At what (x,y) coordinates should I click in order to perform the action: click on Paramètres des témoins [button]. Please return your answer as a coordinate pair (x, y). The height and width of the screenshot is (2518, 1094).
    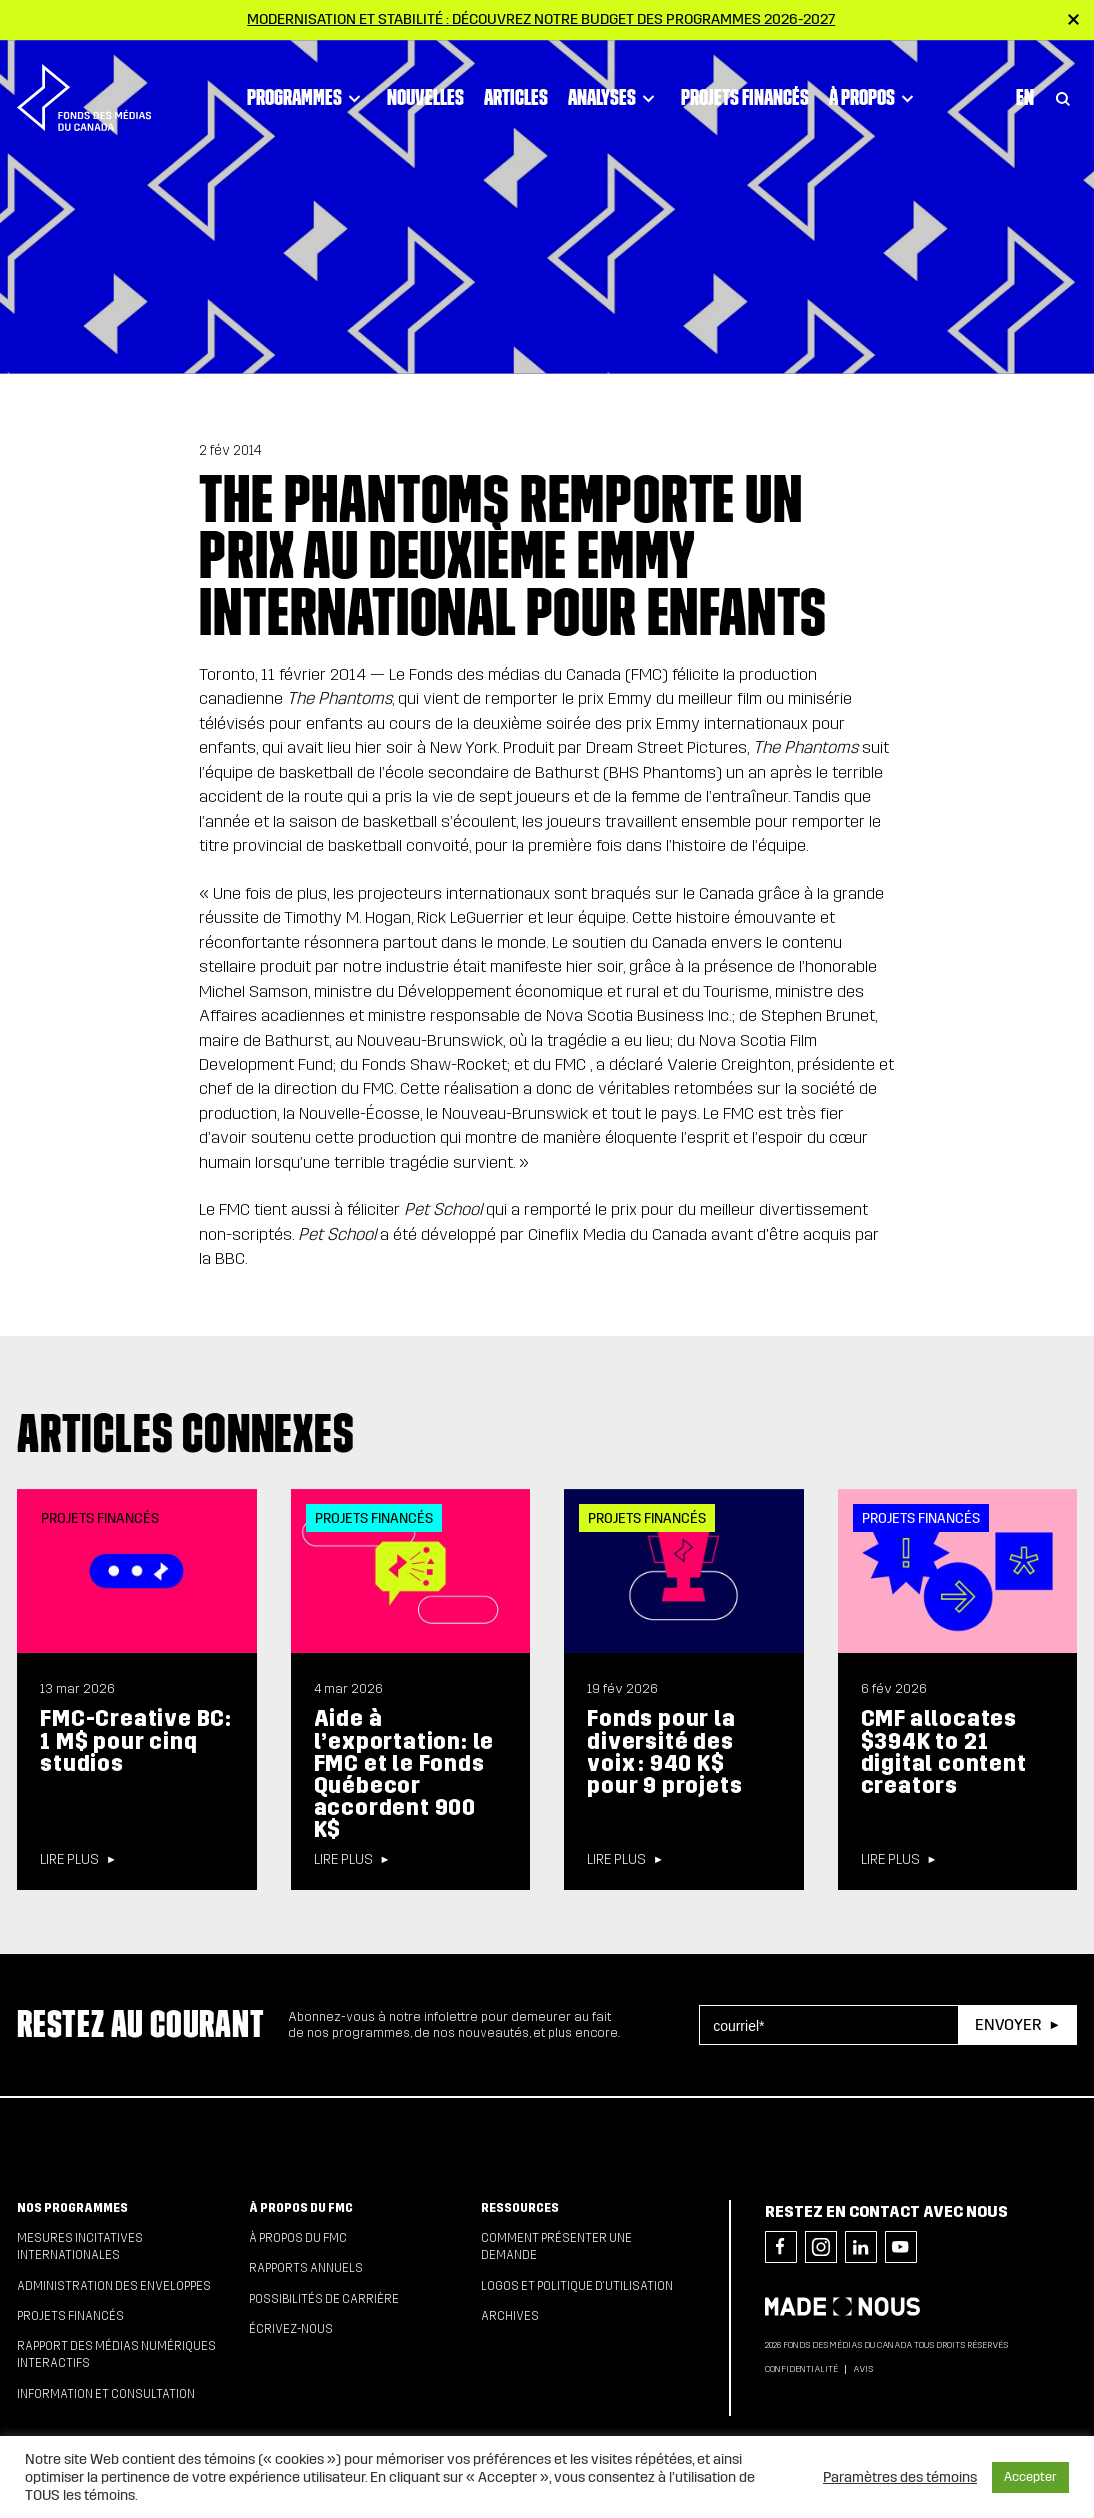
    Looking at the image, I should click on (900, 2477).